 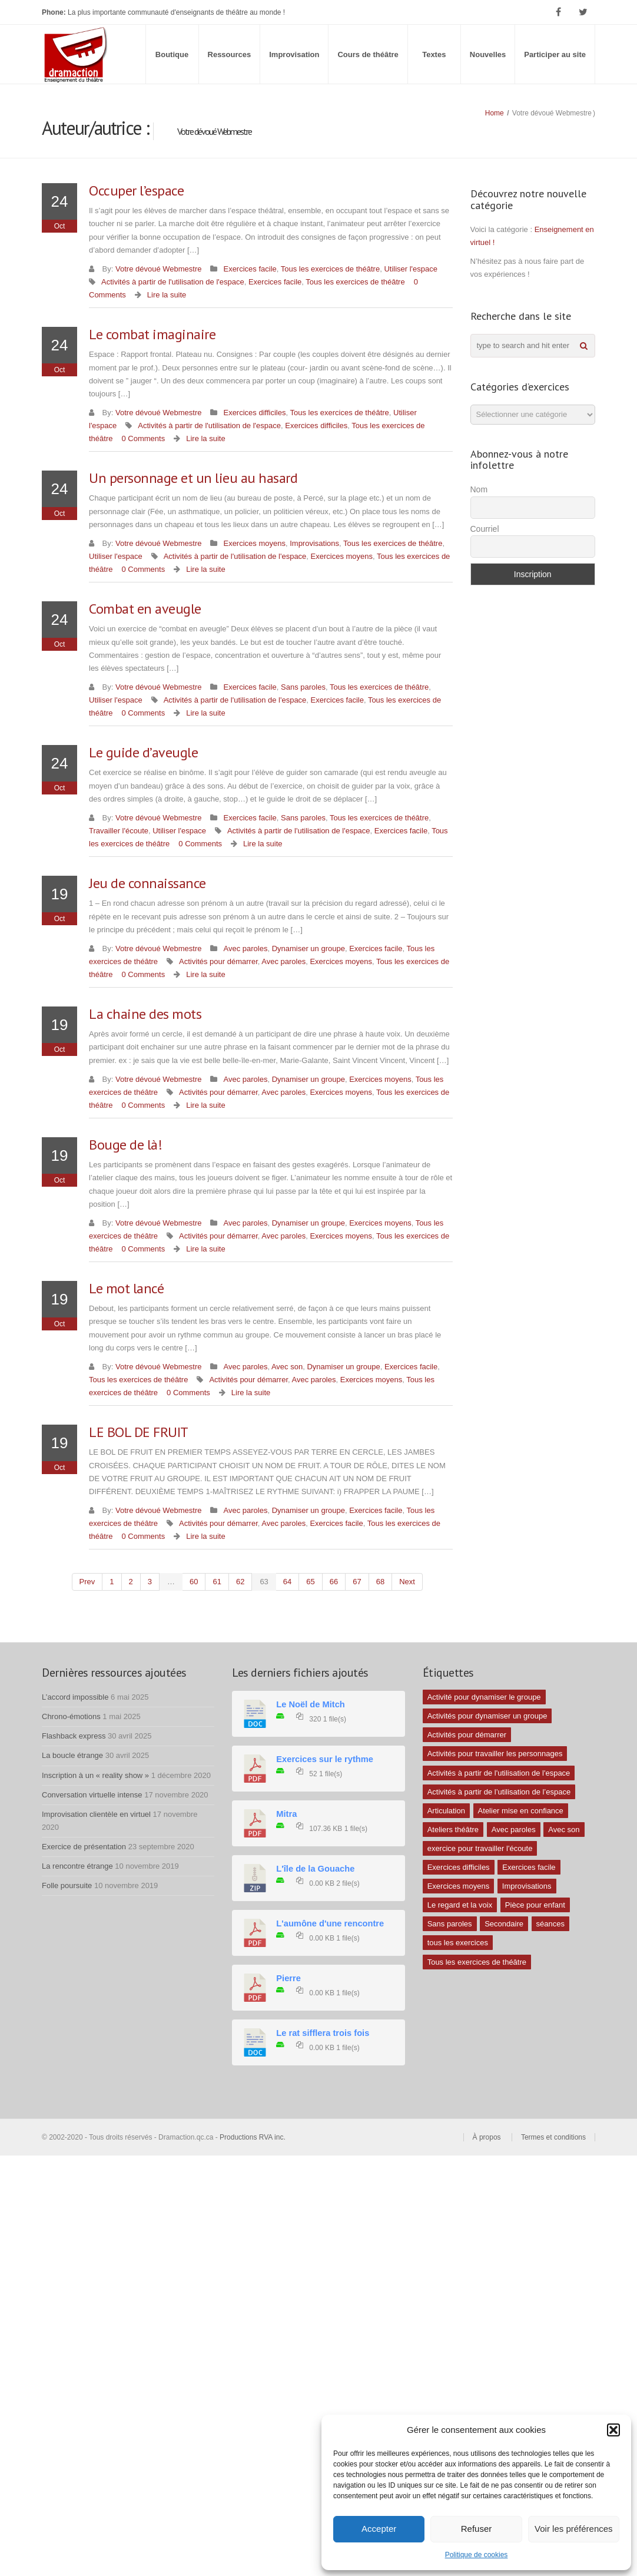 I want to click on Le mot lancé, so click(x=126, y=1288).